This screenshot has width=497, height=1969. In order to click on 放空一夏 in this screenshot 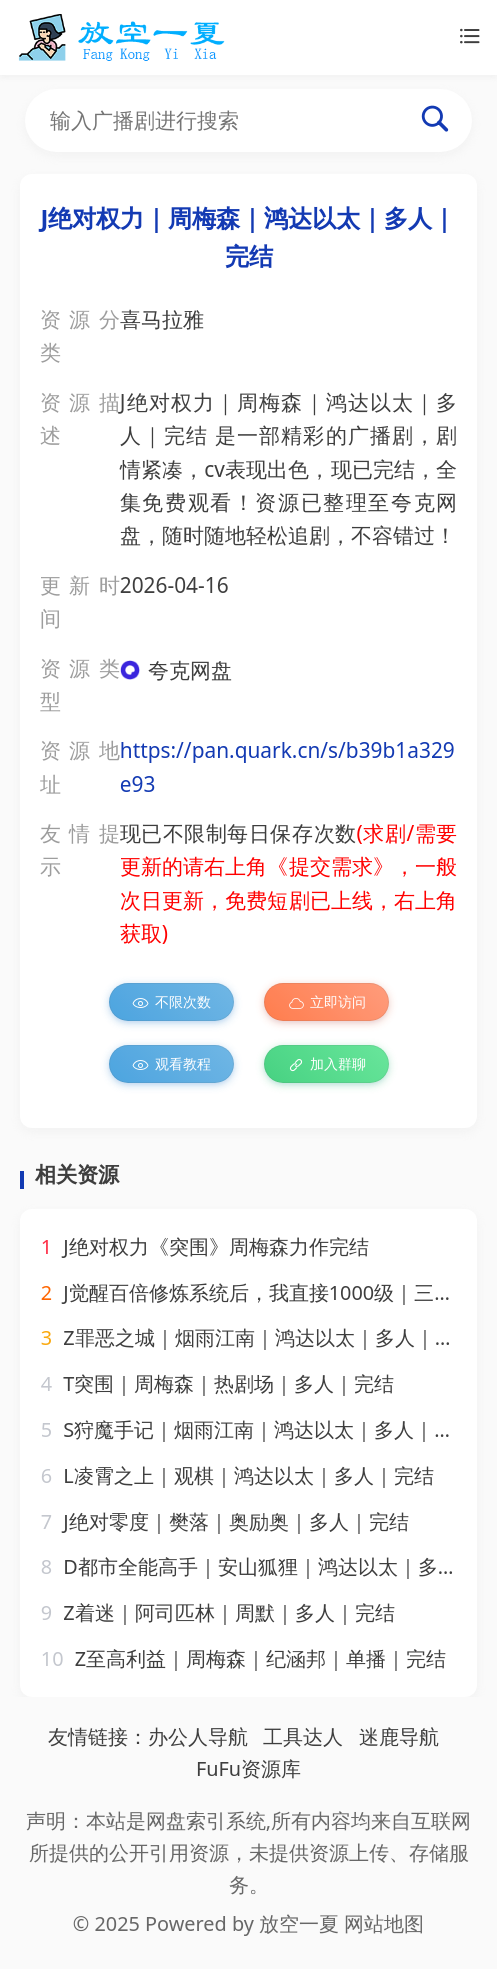, I will do `click(299, 1923)`.